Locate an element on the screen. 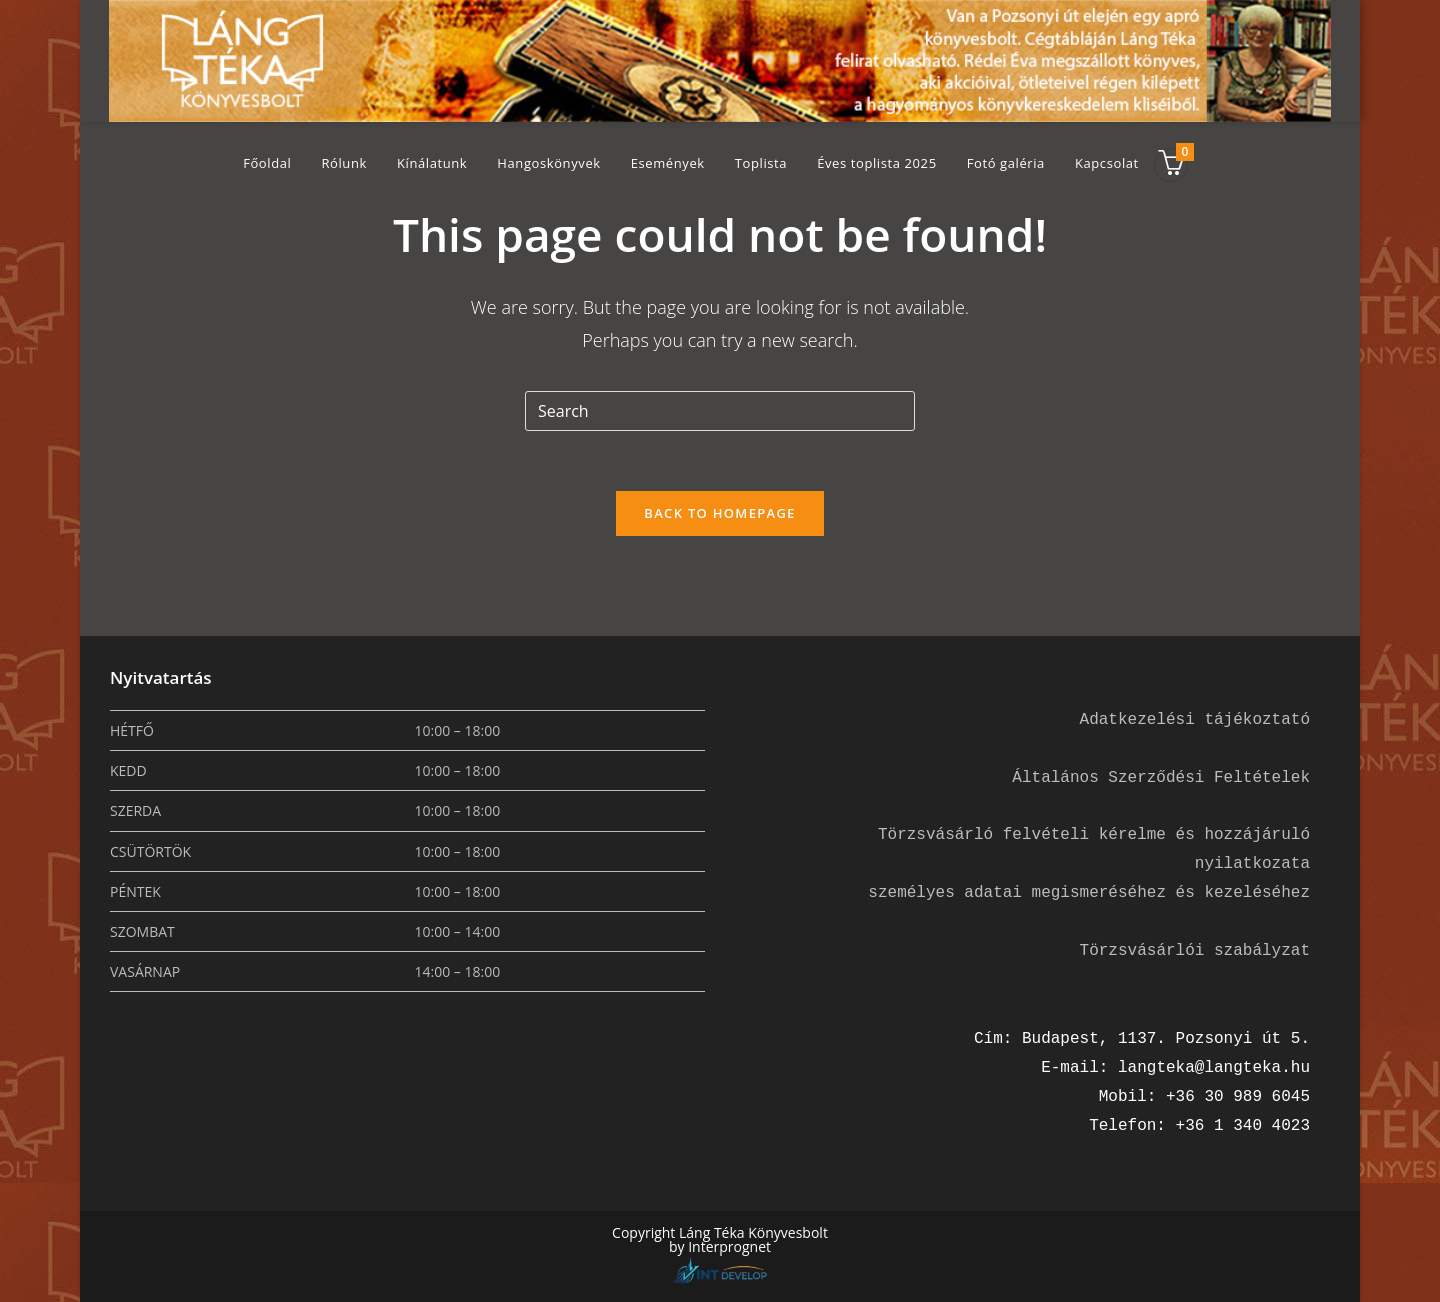 The height and width of the screenshot is (1302, 1440). Back To Homepage is located at coordinates (719, 513).